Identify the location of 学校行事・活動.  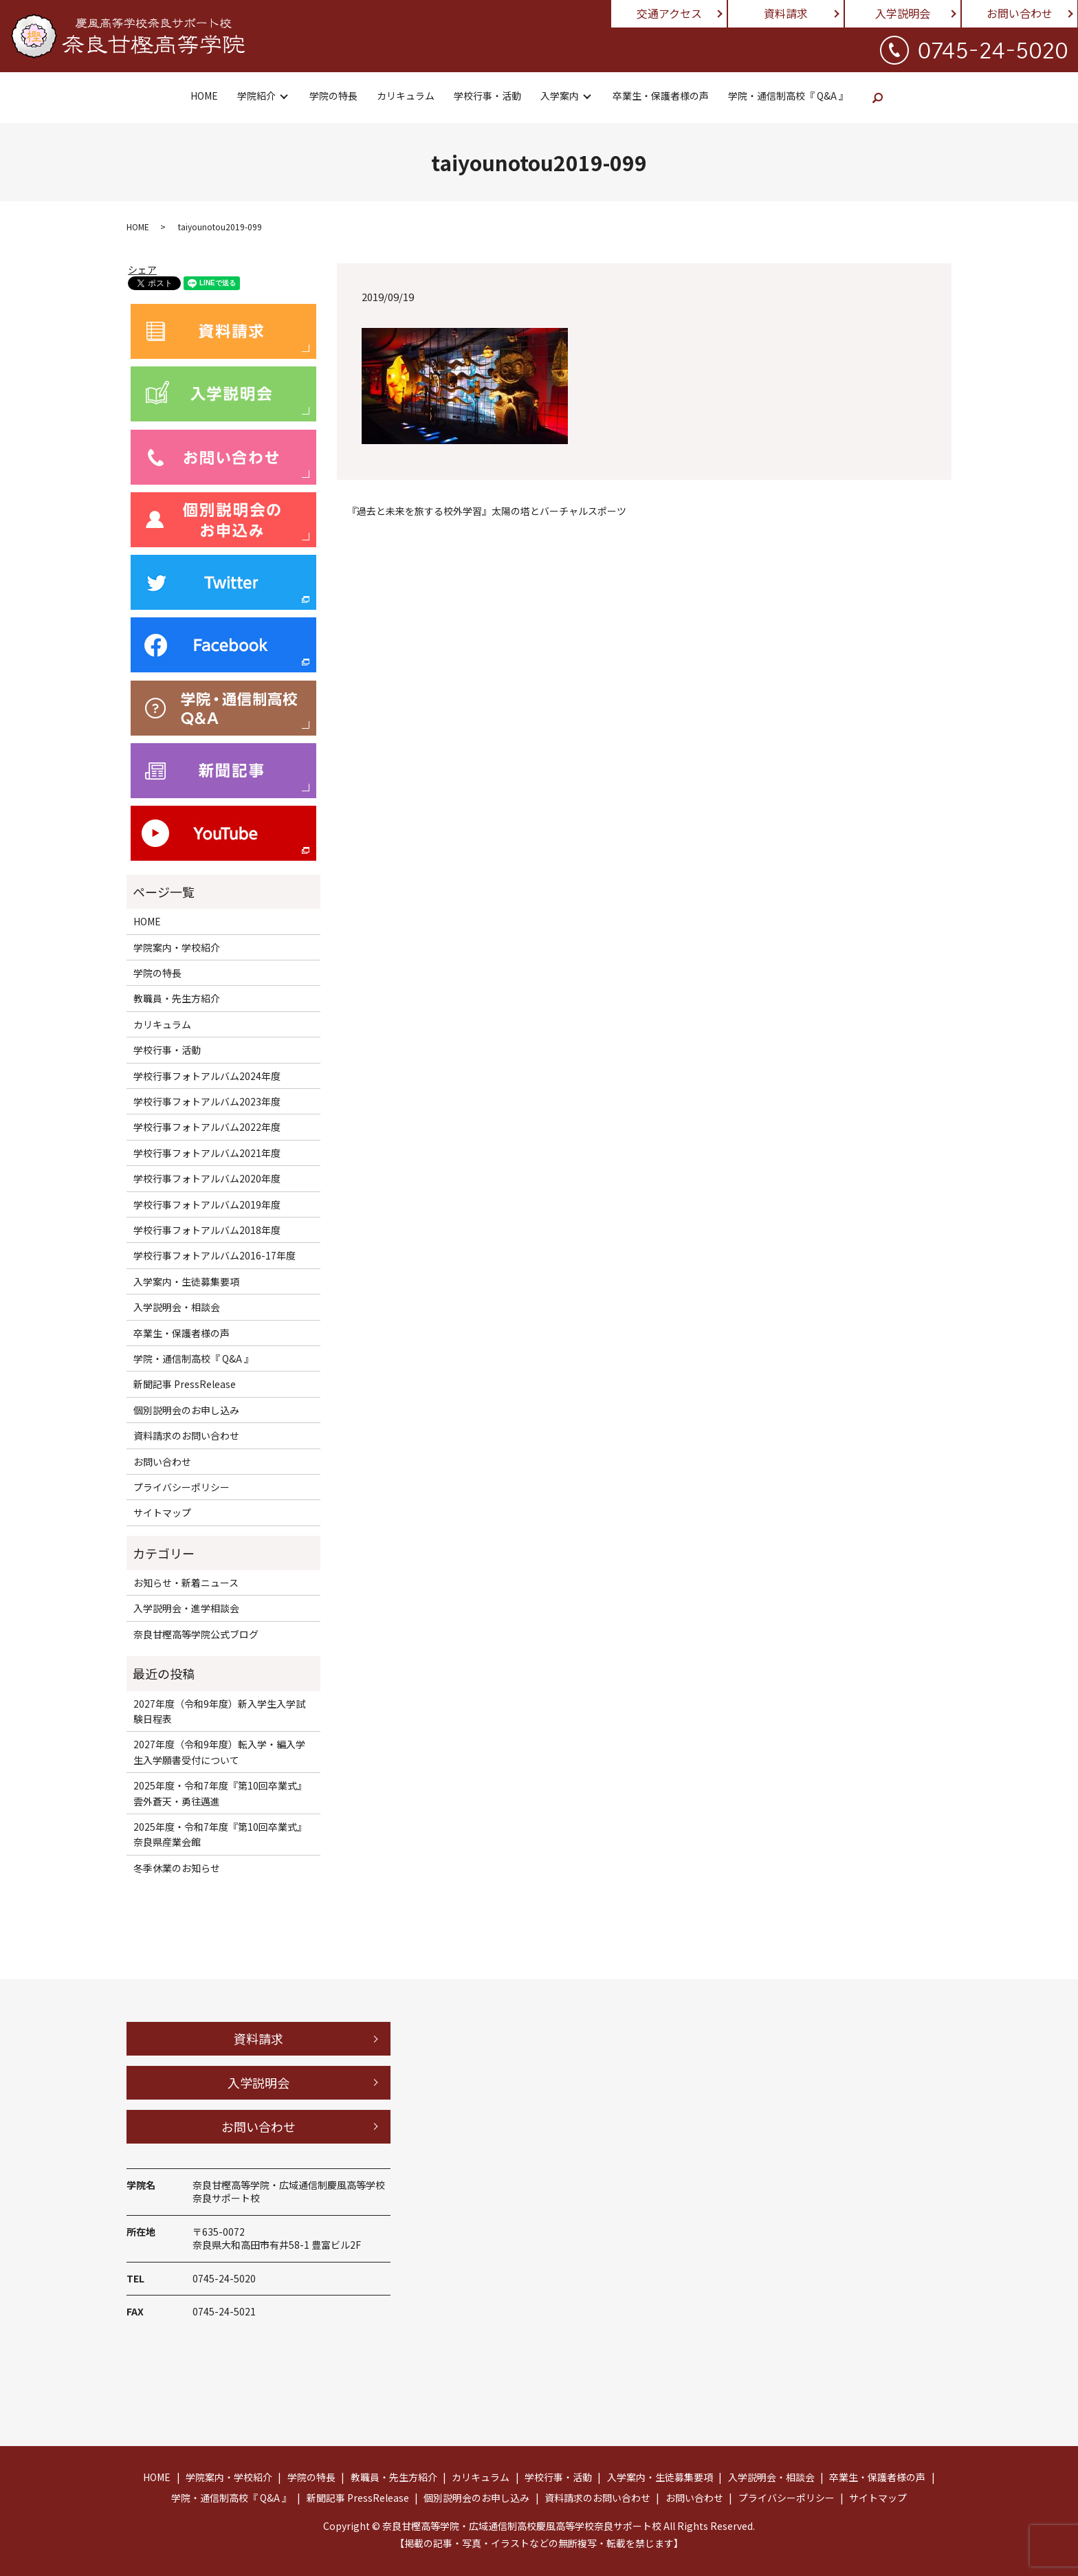
(487, 95).